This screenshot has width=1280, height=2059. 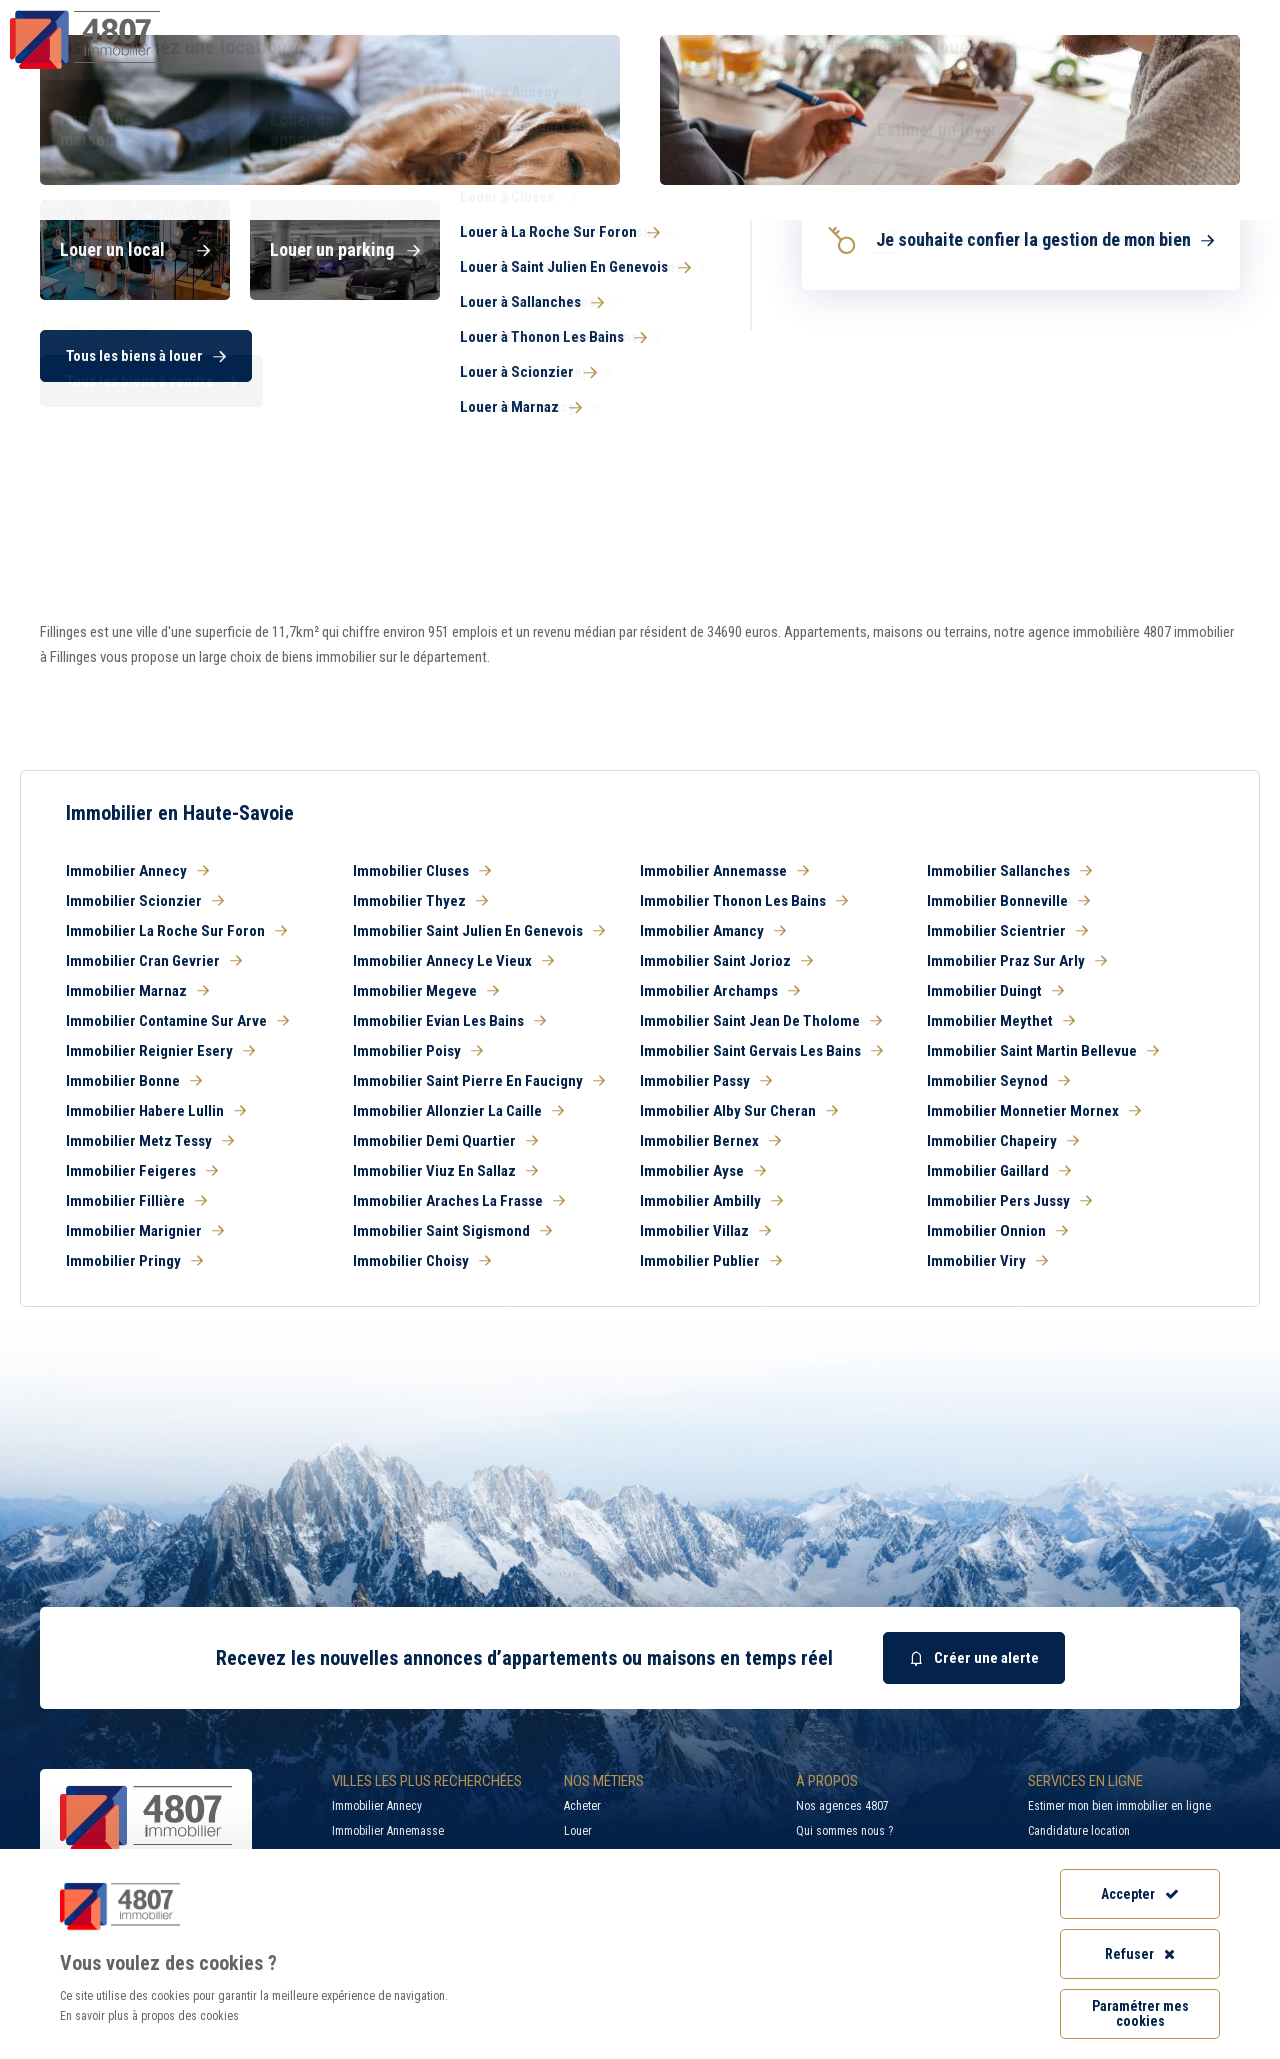 I want to click on Immobilier Metz Tessy, so click(x=150, y=1141).